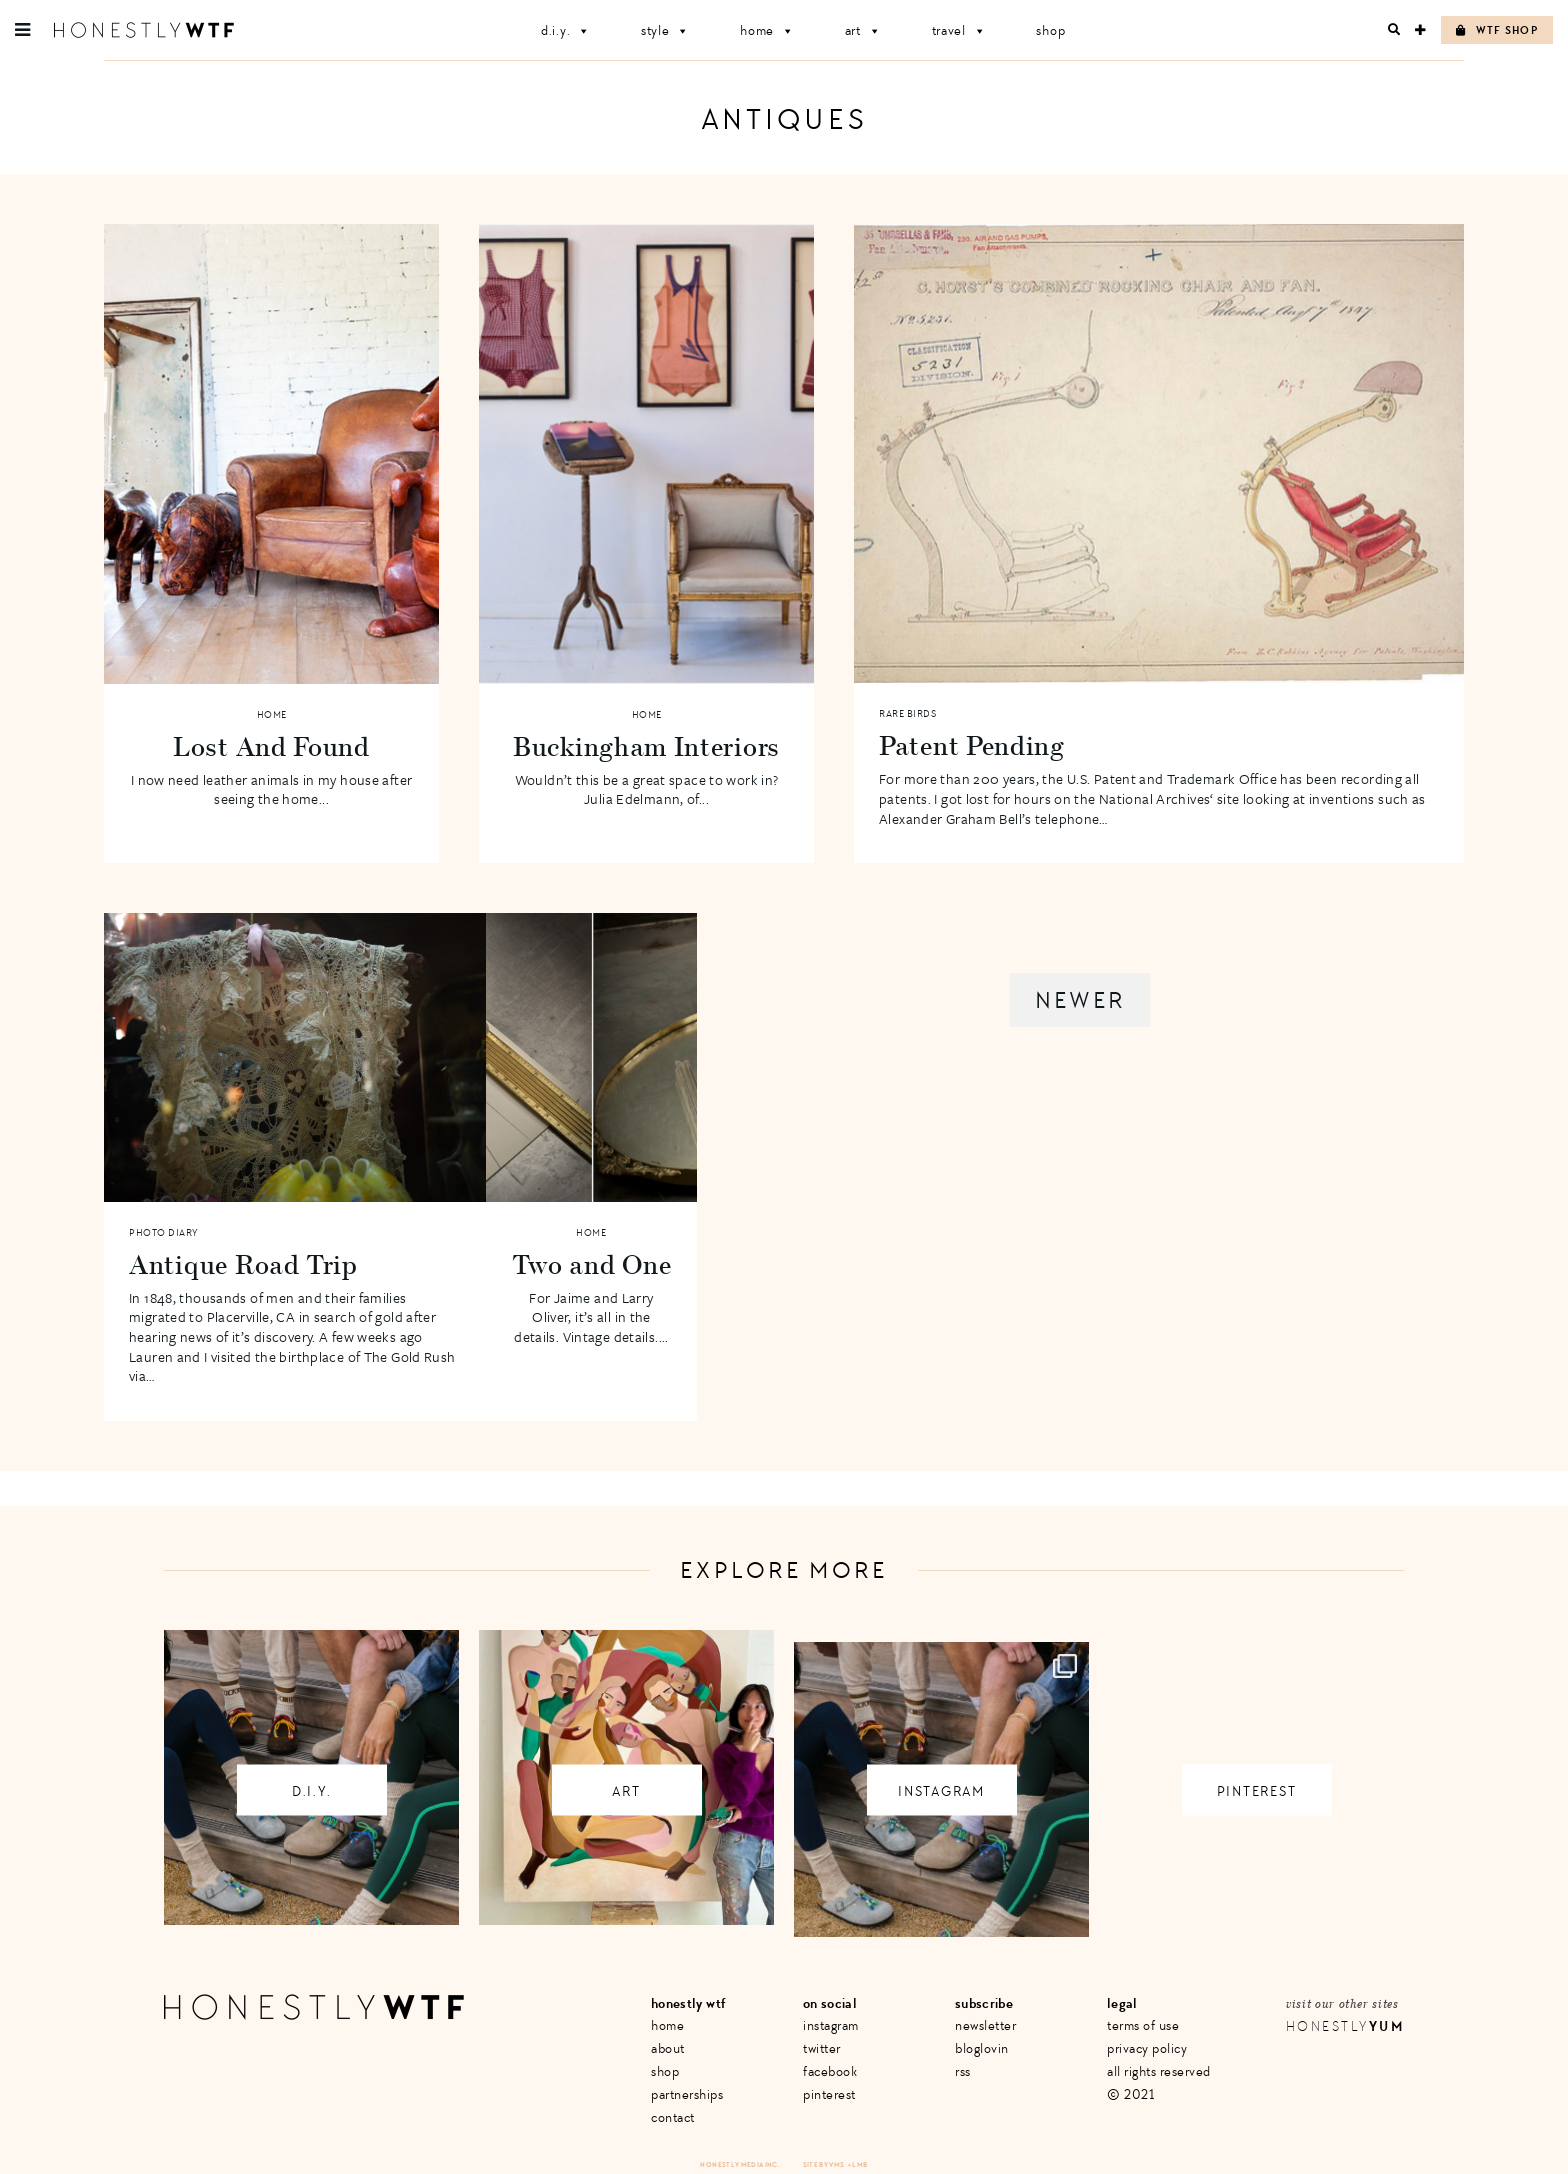 The image size is (1568, 2174). I want to click on Patent Pending, so click(972, 745).